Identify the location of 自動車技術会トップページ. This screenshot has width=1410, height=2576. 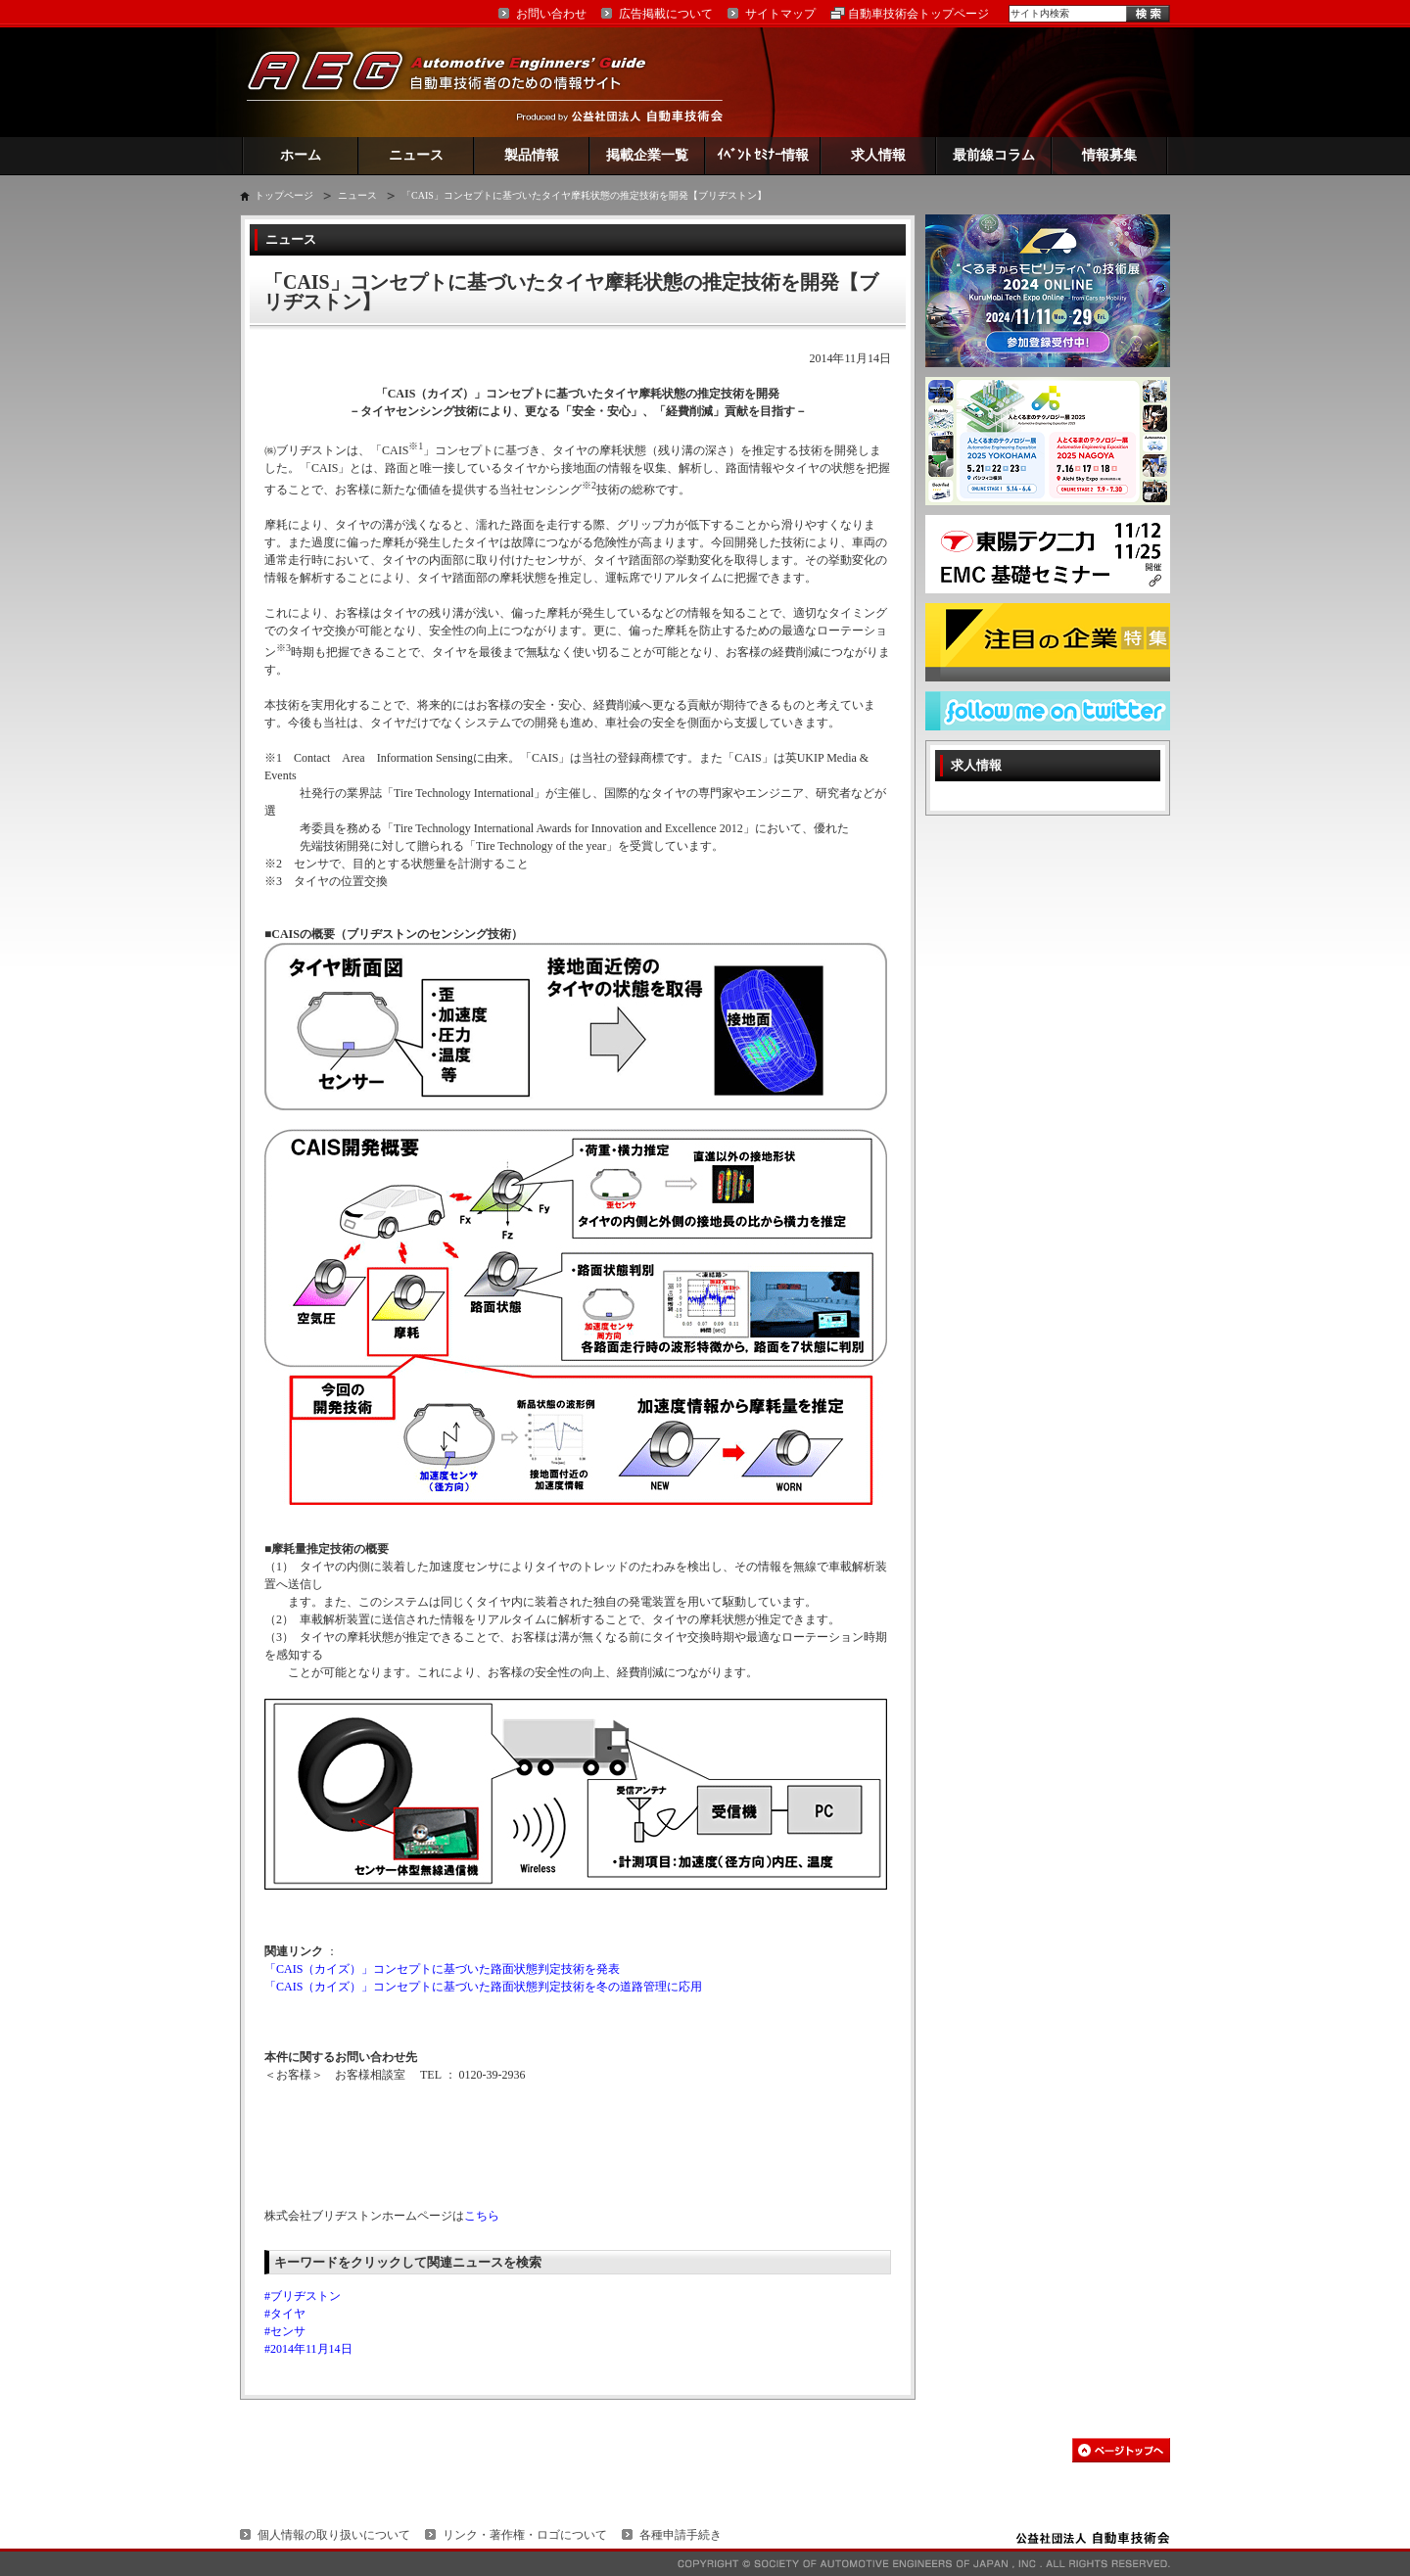
(918, 14).